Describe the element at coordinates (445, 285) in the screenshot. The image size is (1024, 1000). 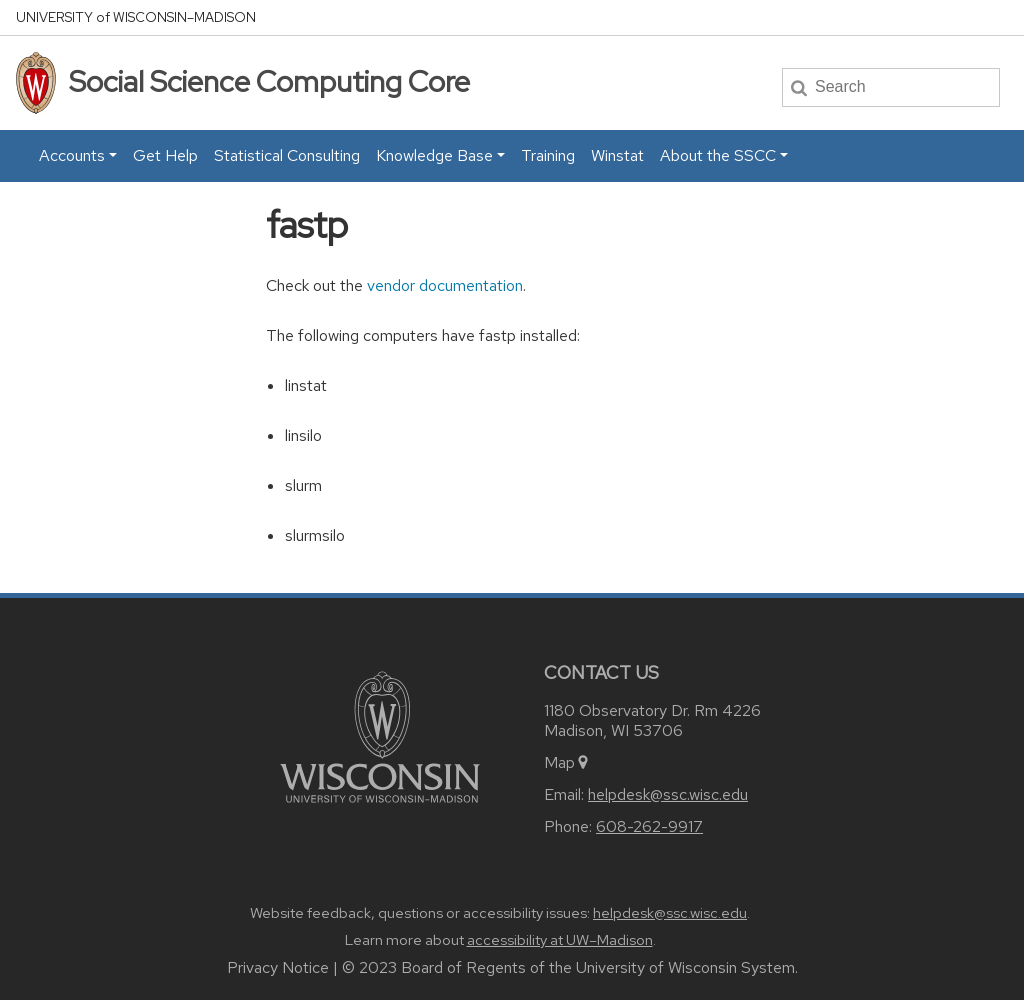
I see `vendor documentation` at that location.